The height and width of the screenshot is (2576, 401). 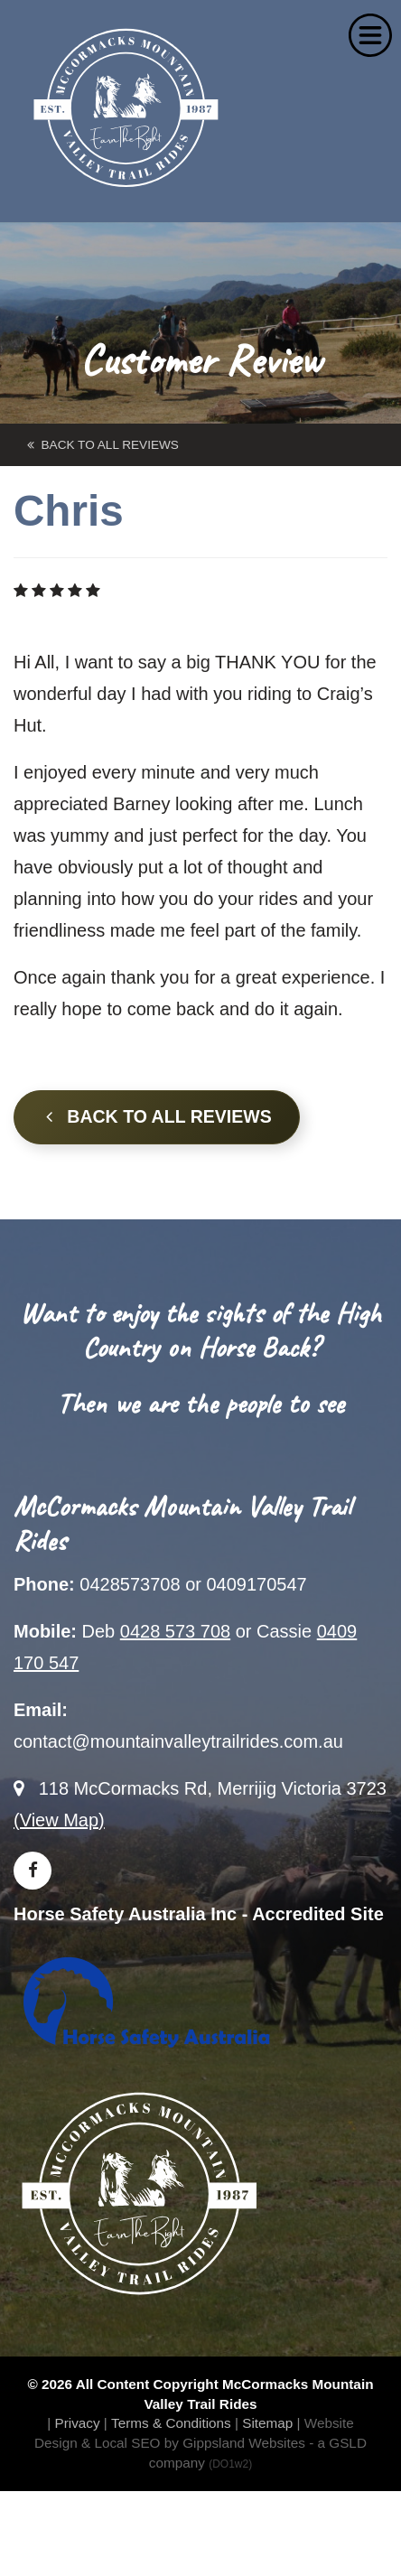 What do you see at coordinates (159, 1116) in the screenshot?
I see `Back to all Reviews` at bounding box center [159, 1116].